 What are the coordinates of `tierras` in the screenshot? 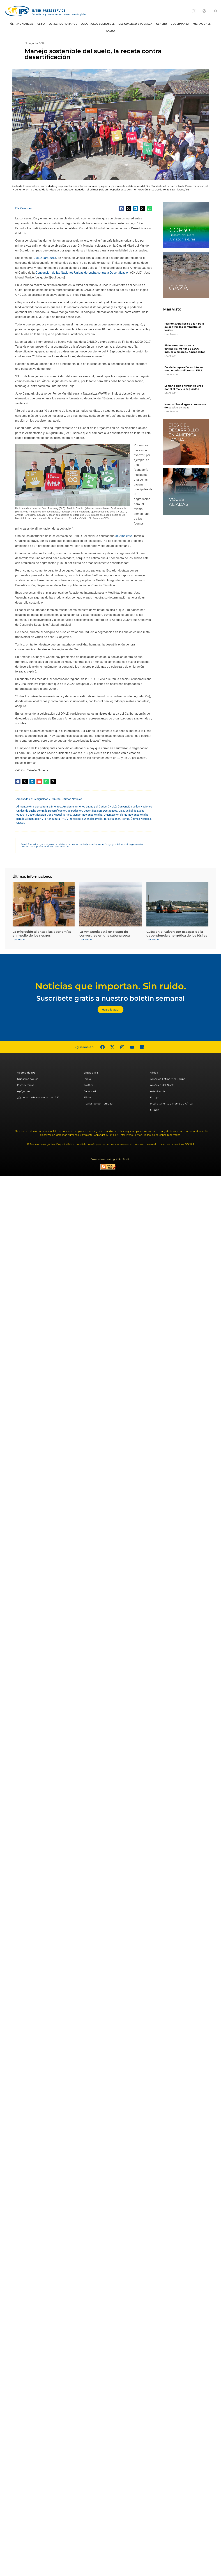 It's located at (125, 818).